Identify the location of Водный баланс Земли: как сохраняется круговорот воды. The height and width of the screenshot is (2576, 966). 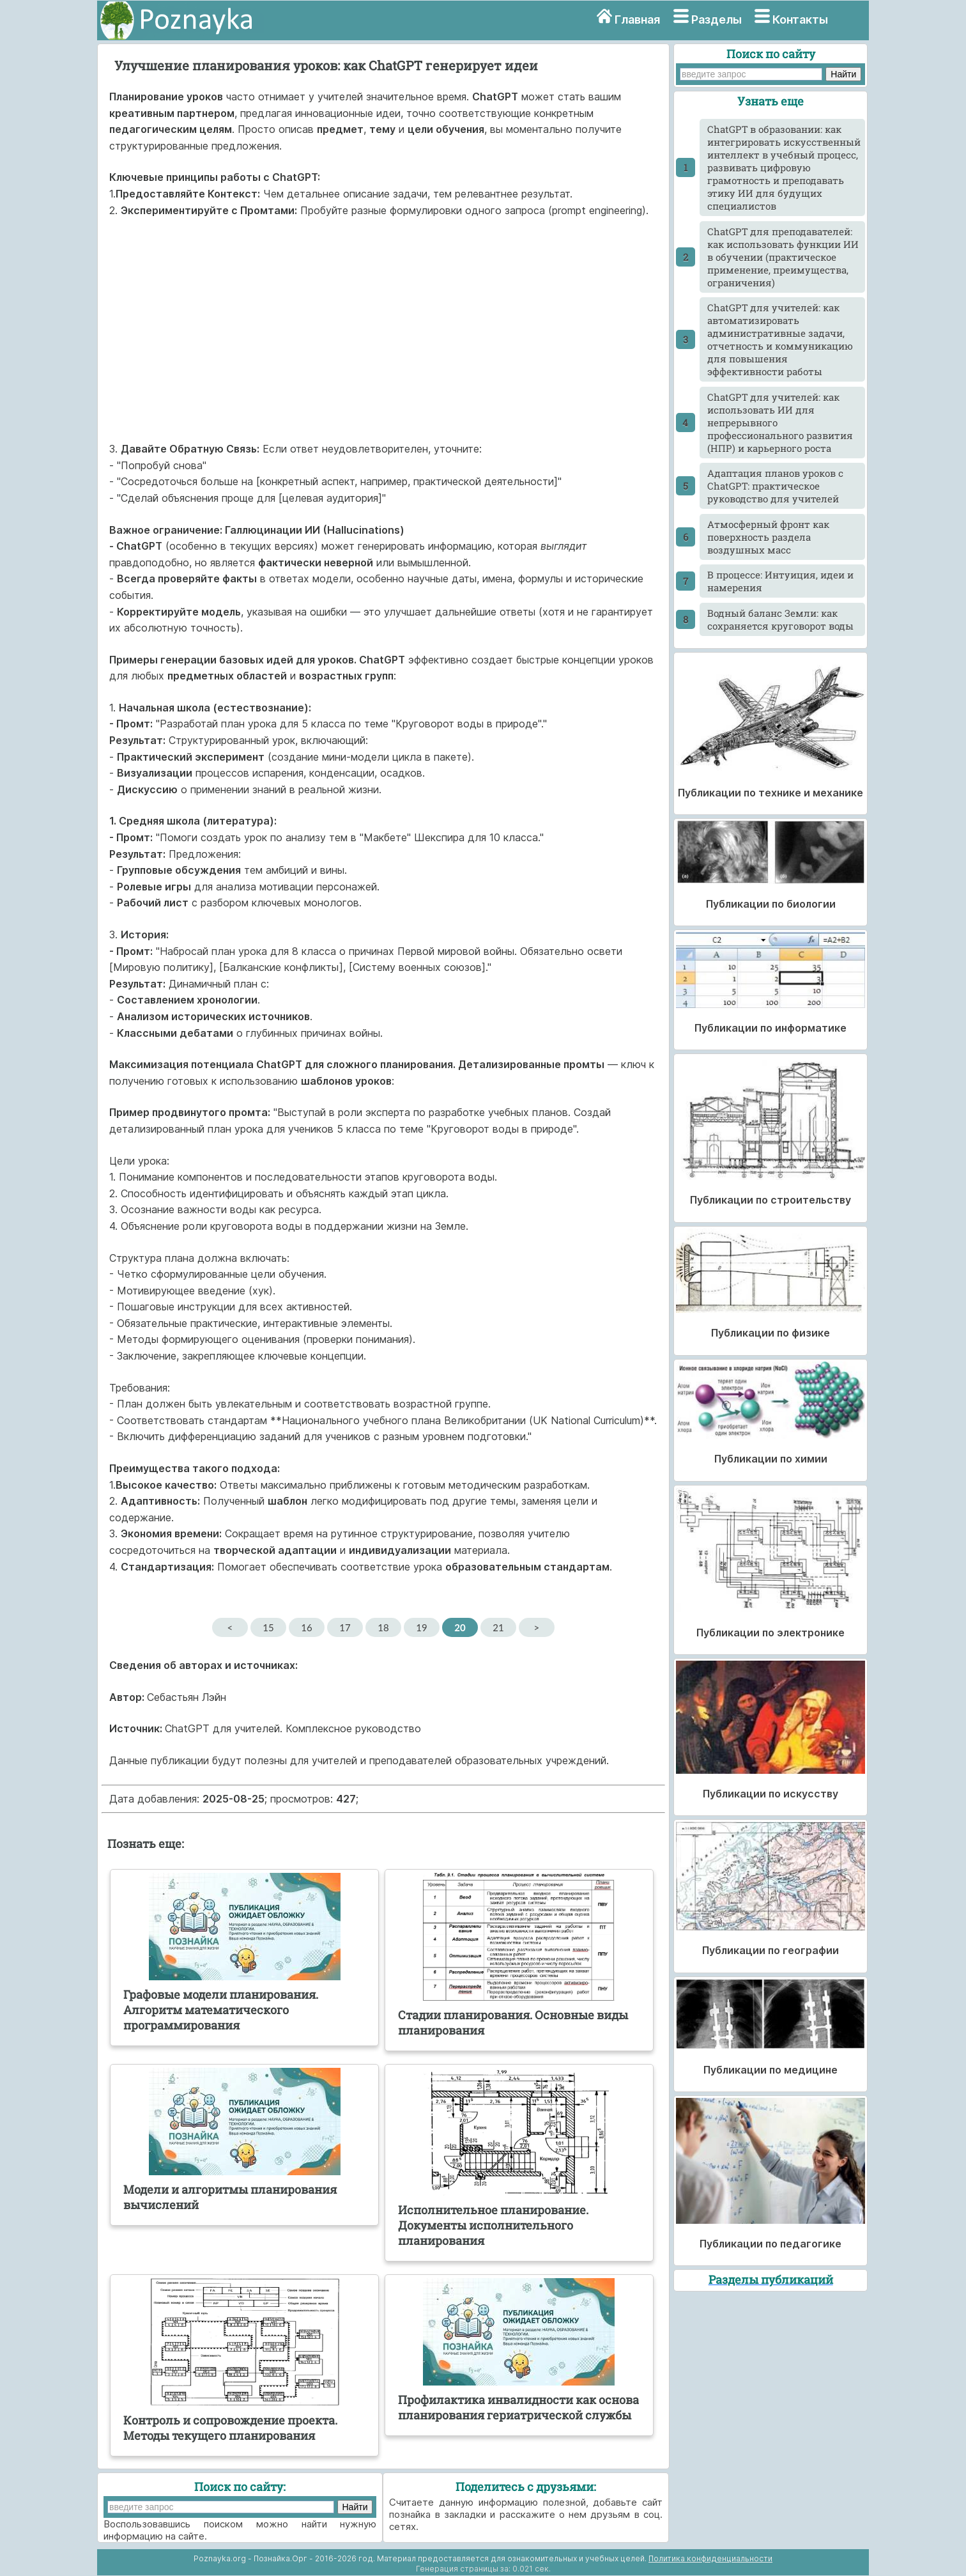
(780, 619).